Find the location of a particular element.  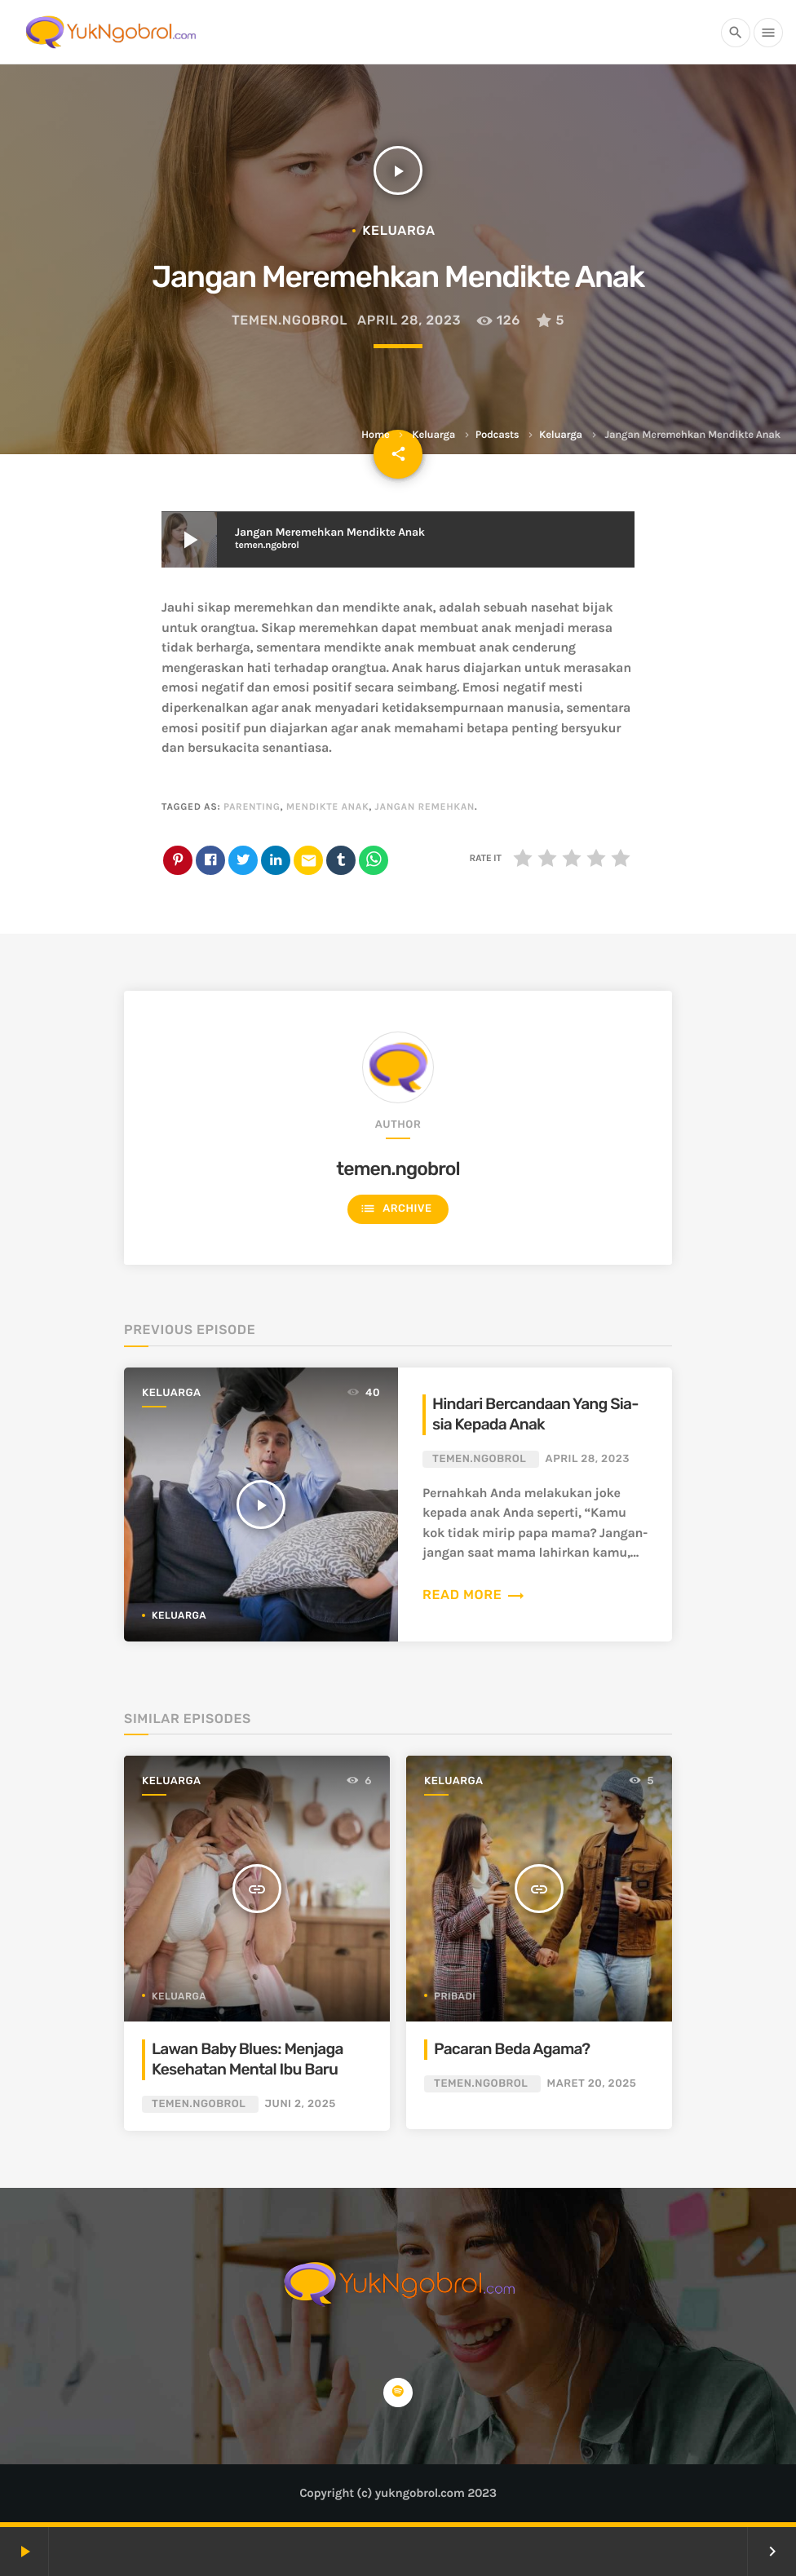

Keluarga is located at coordinates (433, 435).